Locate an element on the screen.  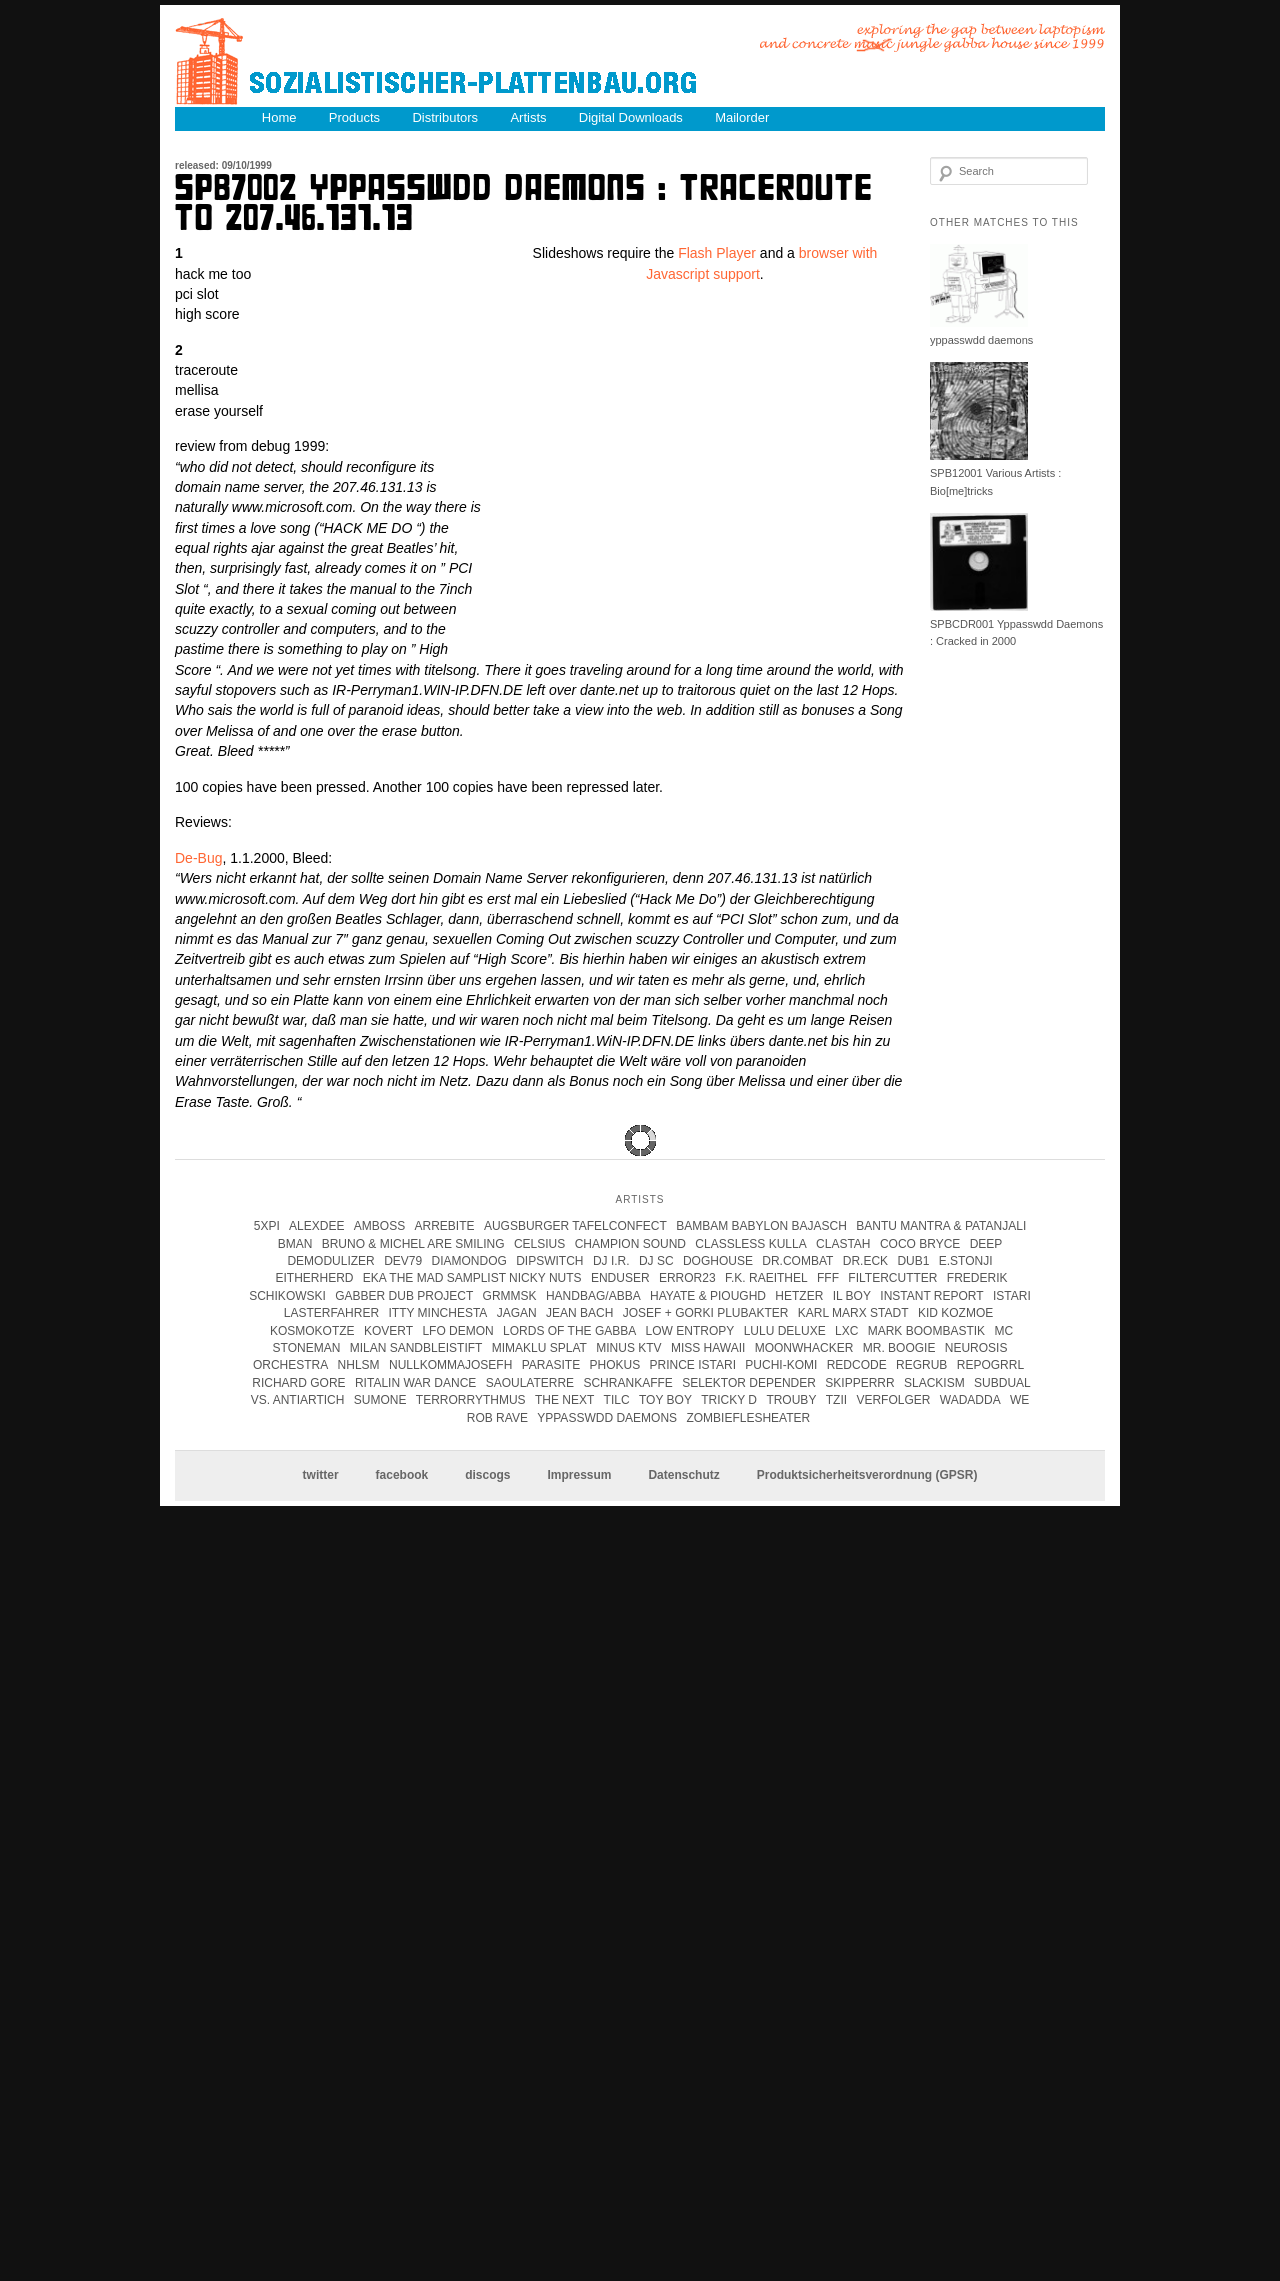
Classless Kulla is located at coordinates (750, 1244).